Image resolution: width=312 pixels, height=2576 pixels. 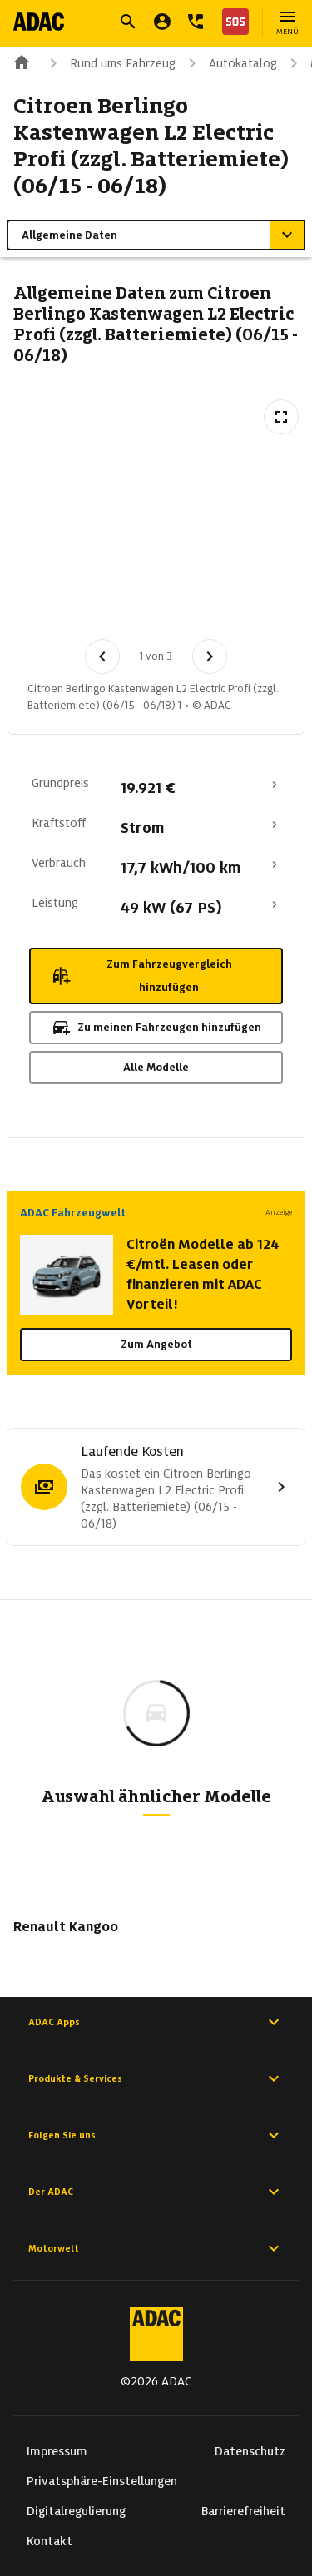 I want to click on [Vorheriges Bild], so click(x=102, y=656).